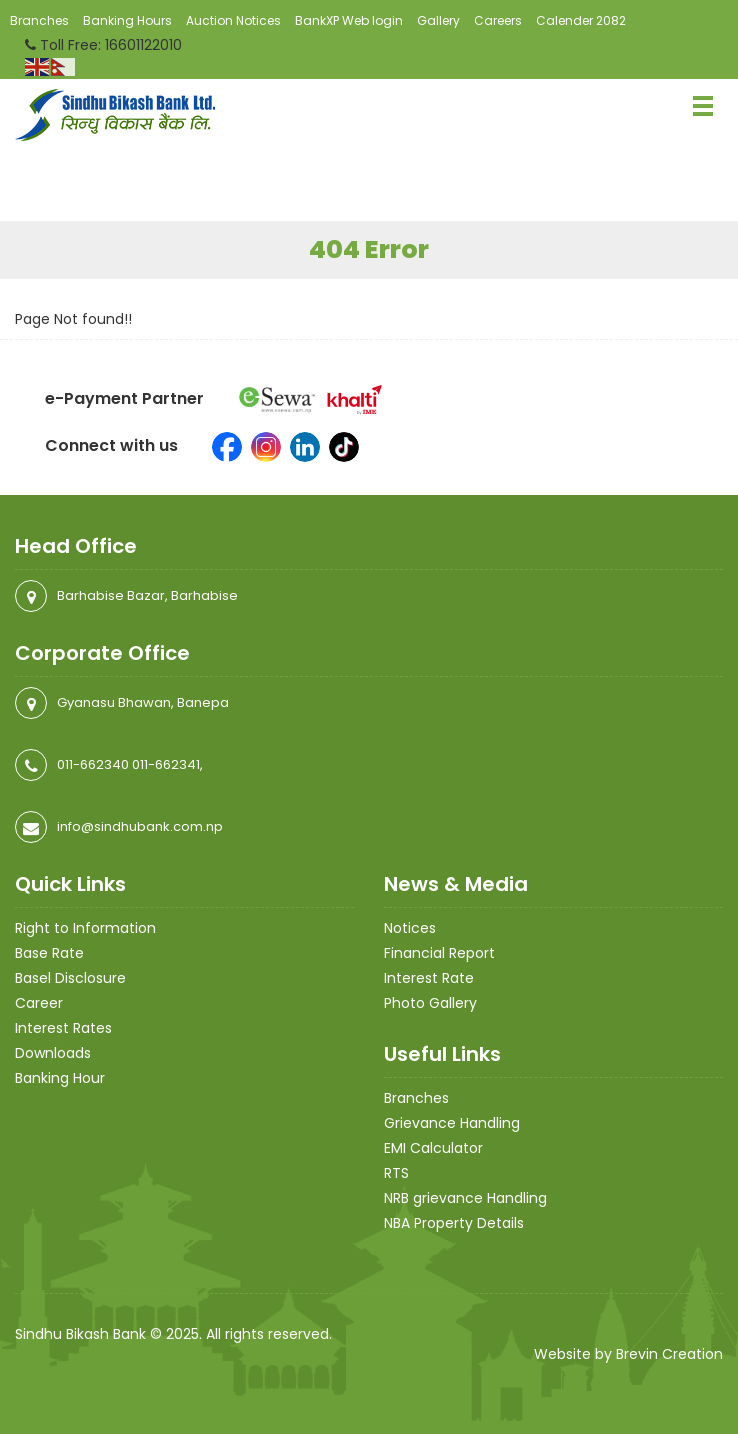 The width and height of the screenshot is (738, 1434). What do you see at coordinates (93, 764) in the screenshot?
I see `011-662340` at bounding box center [93, 764].